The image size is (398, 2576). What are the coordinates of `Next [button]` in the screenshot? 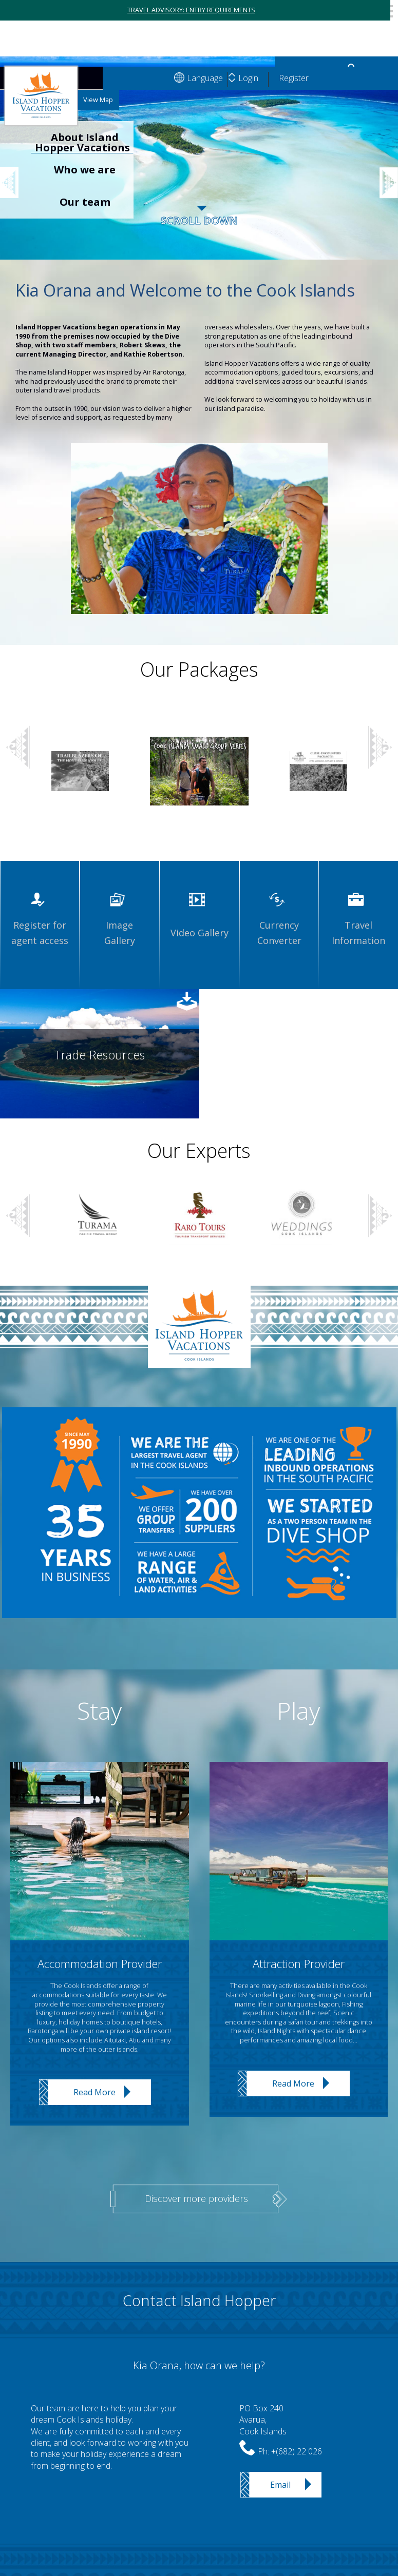 It's located at (380, 748).